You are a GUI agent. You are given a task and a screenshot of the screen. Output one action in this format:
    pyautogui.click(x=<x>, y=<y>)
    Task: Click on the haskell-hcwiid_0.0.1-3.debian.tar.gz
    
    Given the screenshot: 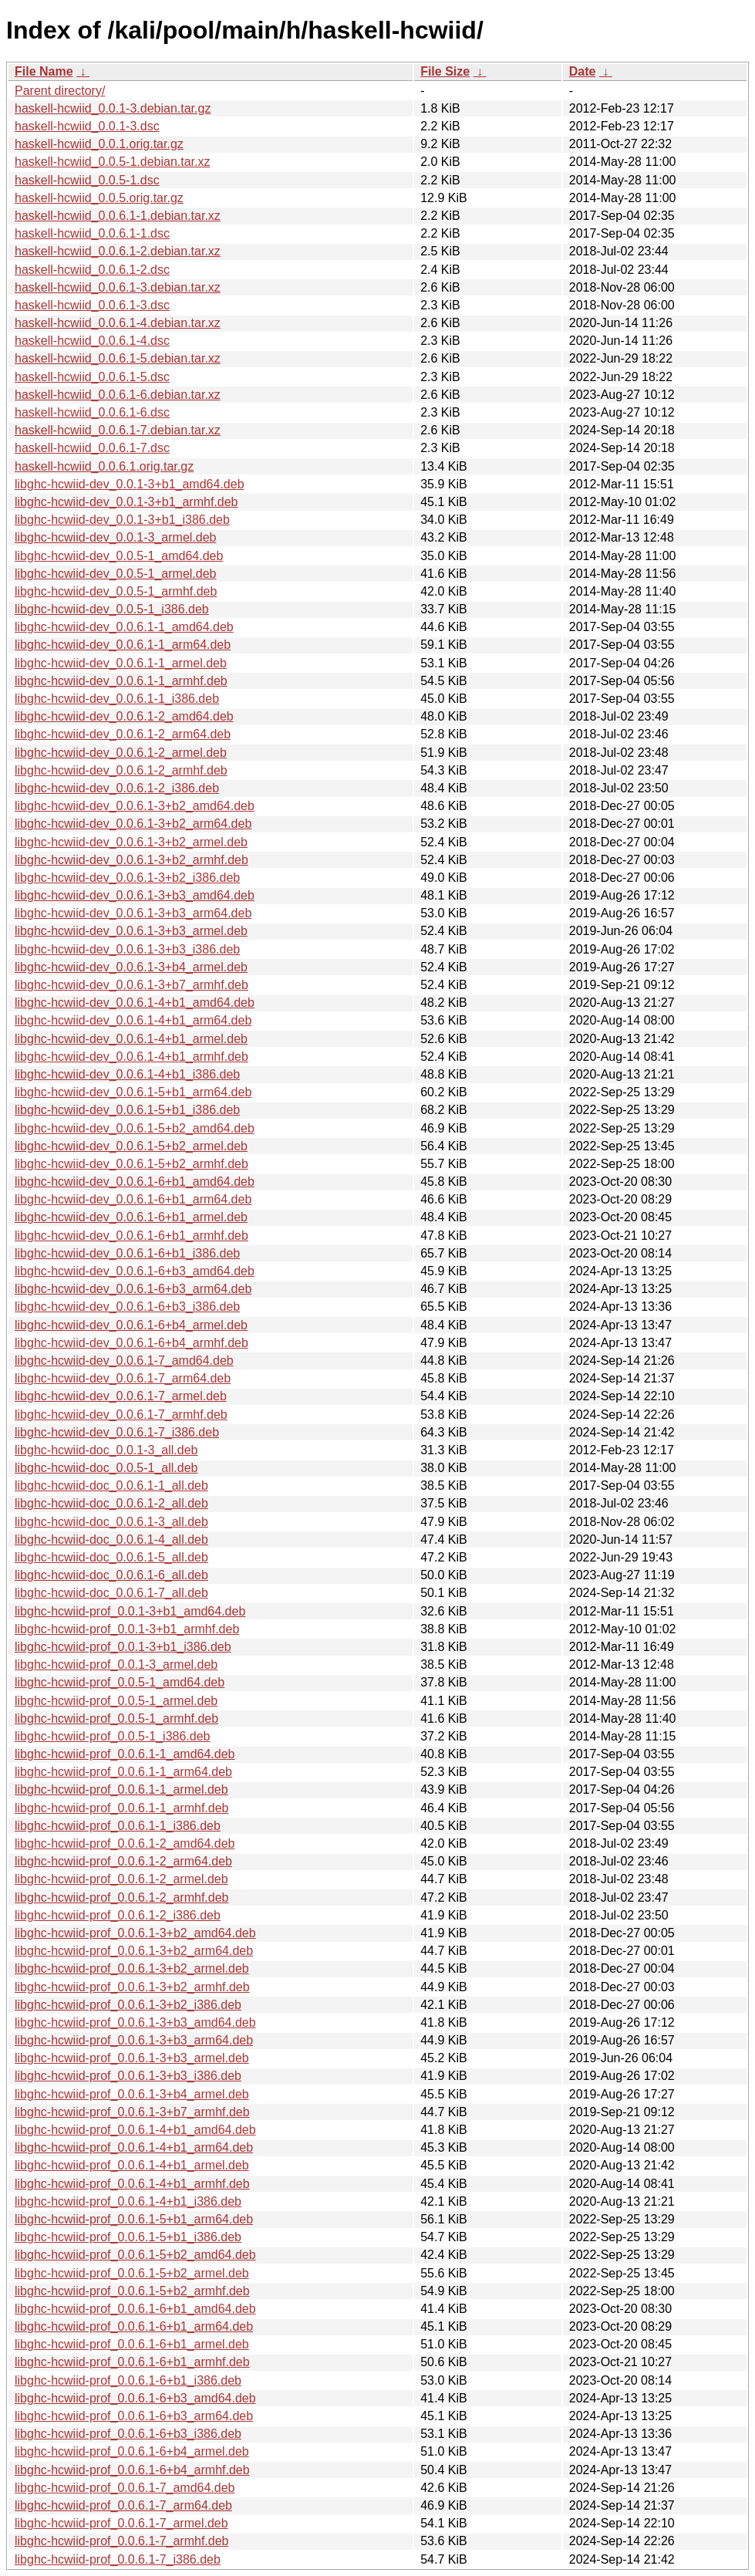 What is the action you would take?
    pyautogui.click(x=113, y=108)
    